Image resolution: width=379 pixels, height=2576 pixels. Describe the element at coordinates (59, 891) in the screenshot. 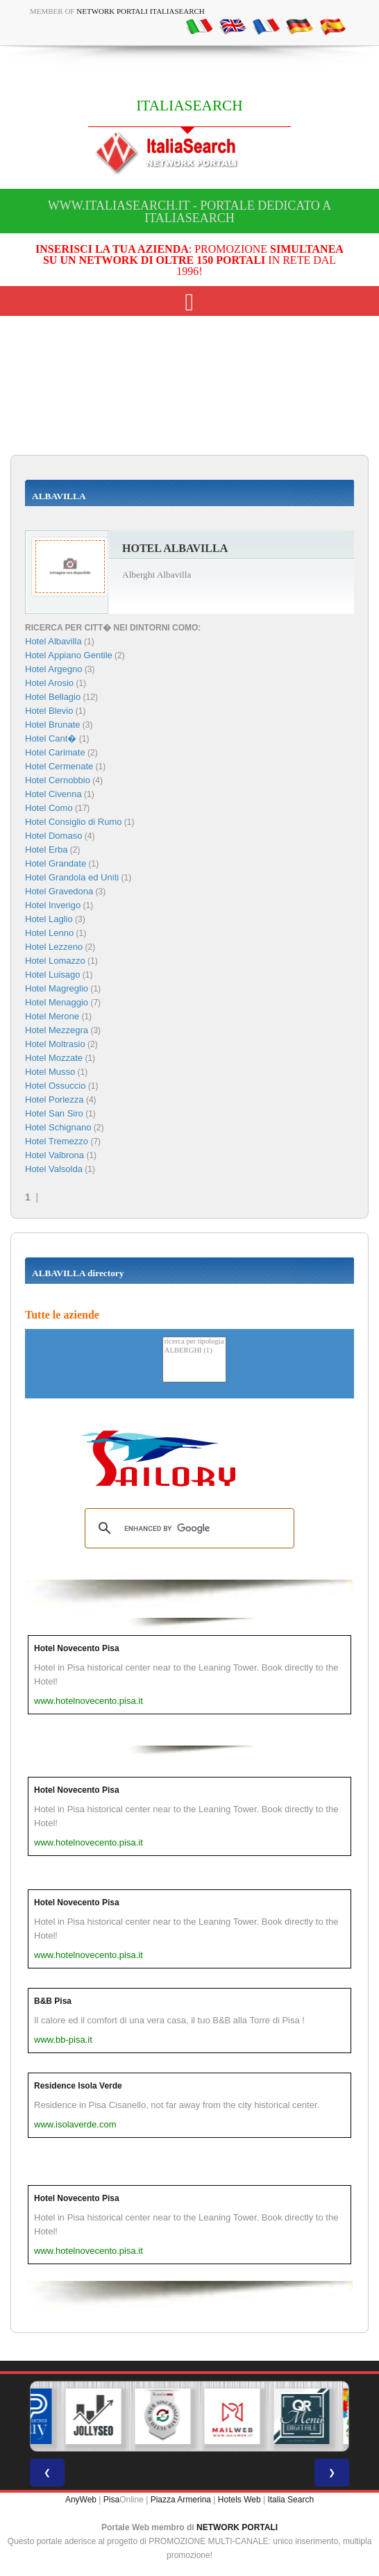

I see `Hotel Gravedona` at that location.